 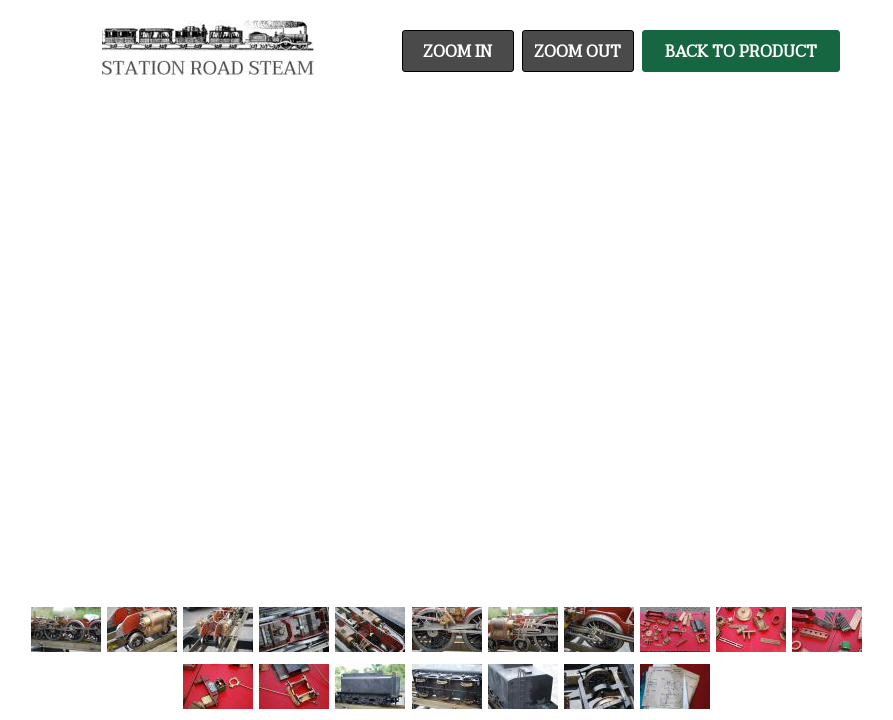 I want to click on Back To Product, so click(x=741, y=52).